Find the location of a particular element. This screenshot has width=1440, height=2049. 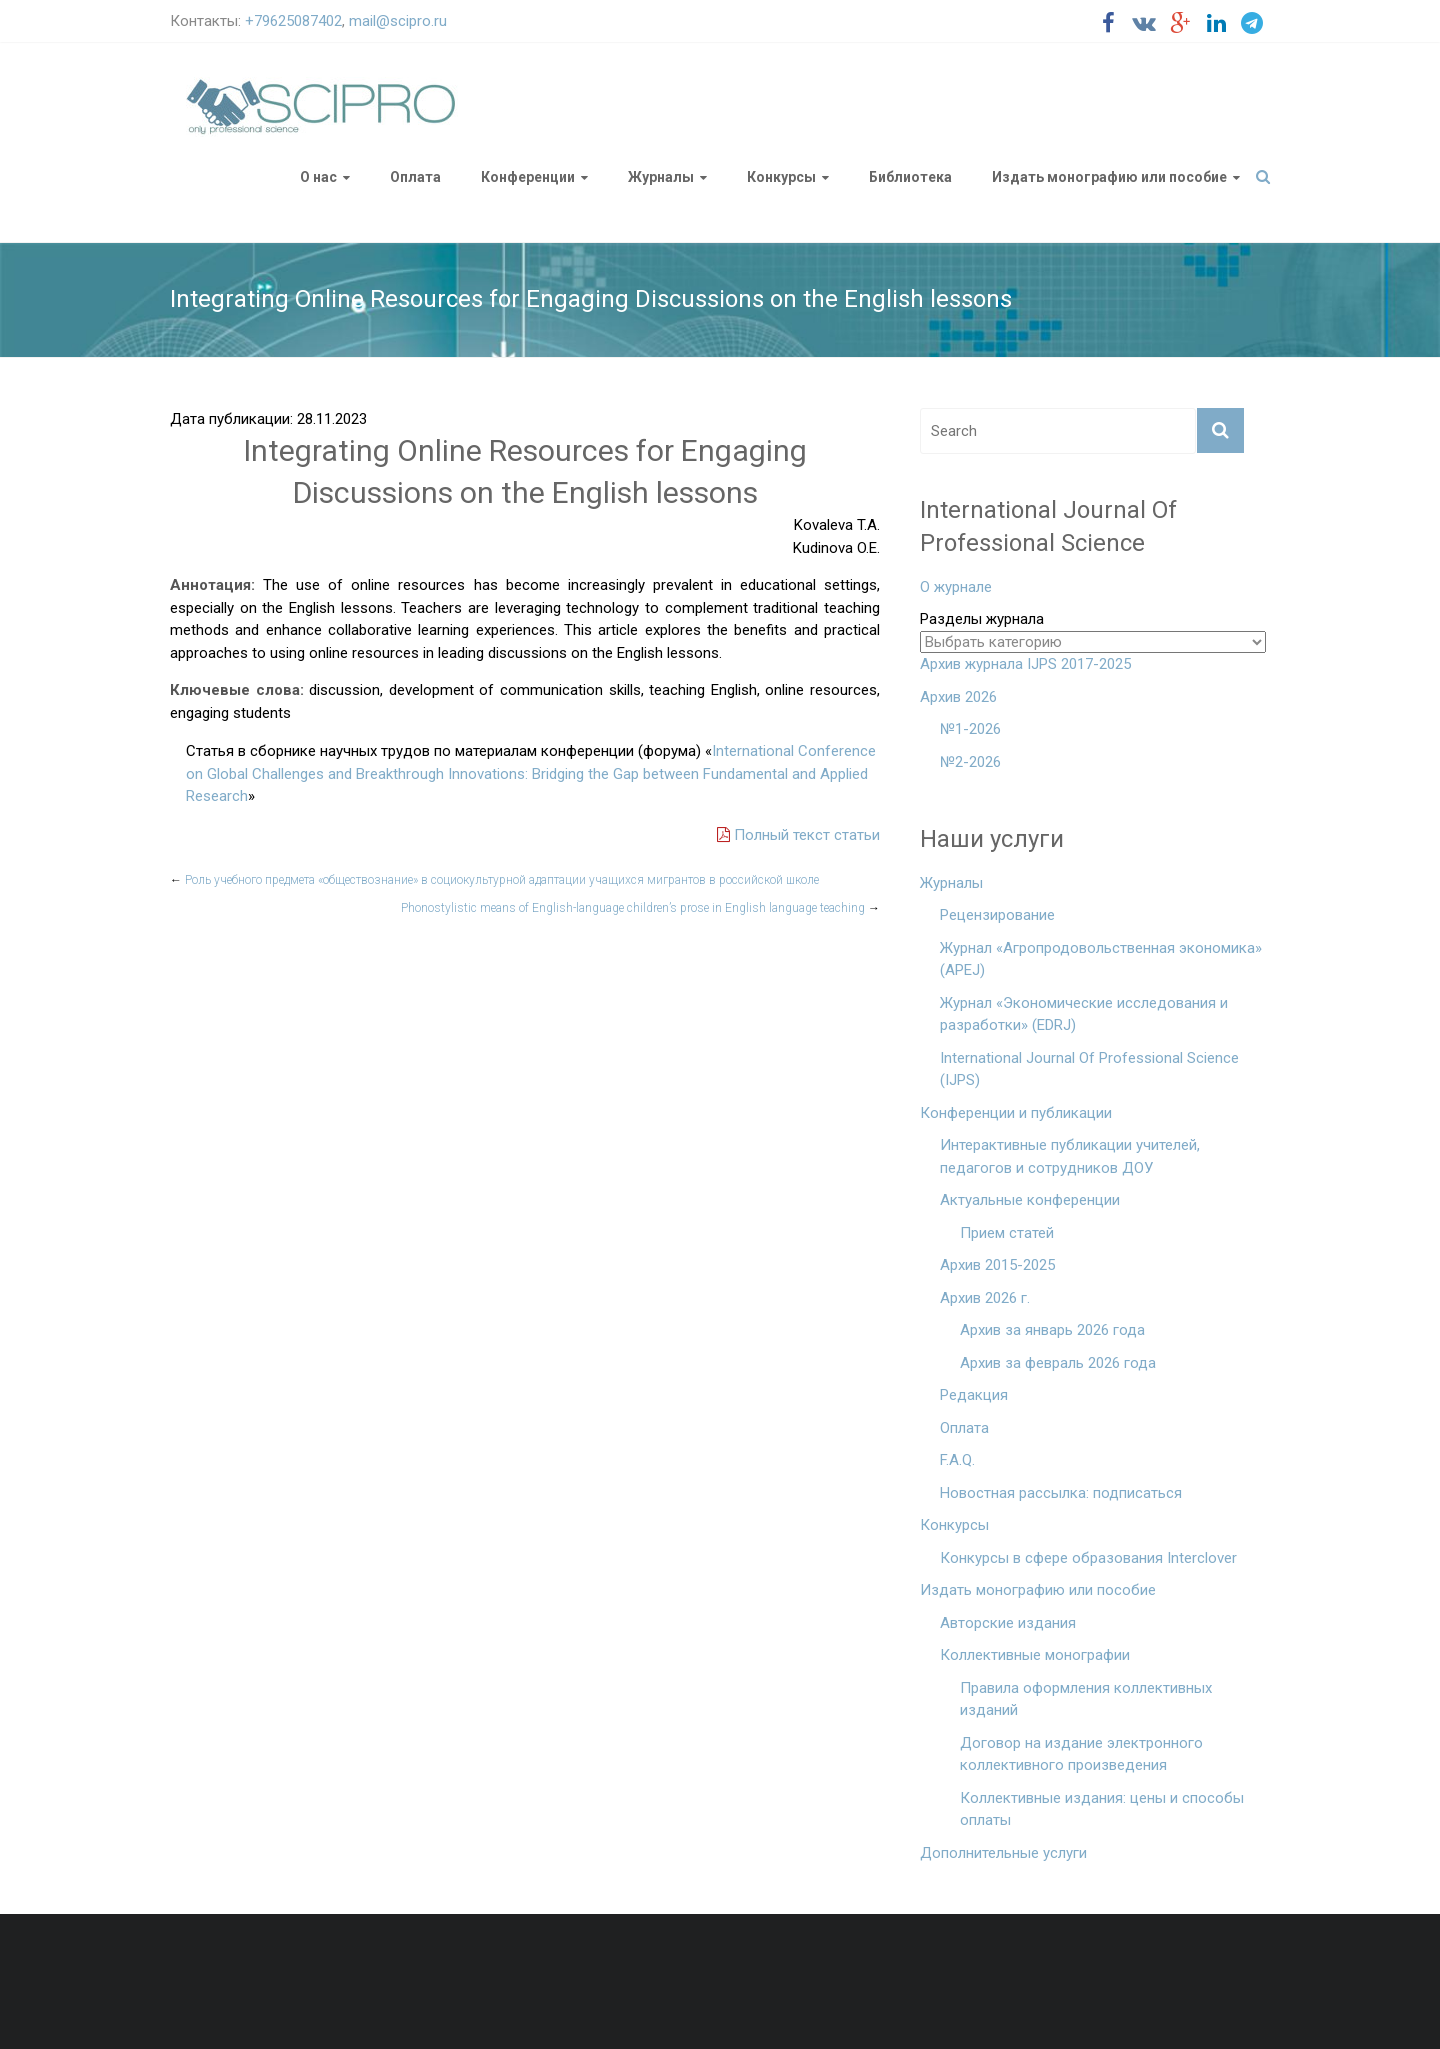

Редакция is located at coordinates (974, 1395).